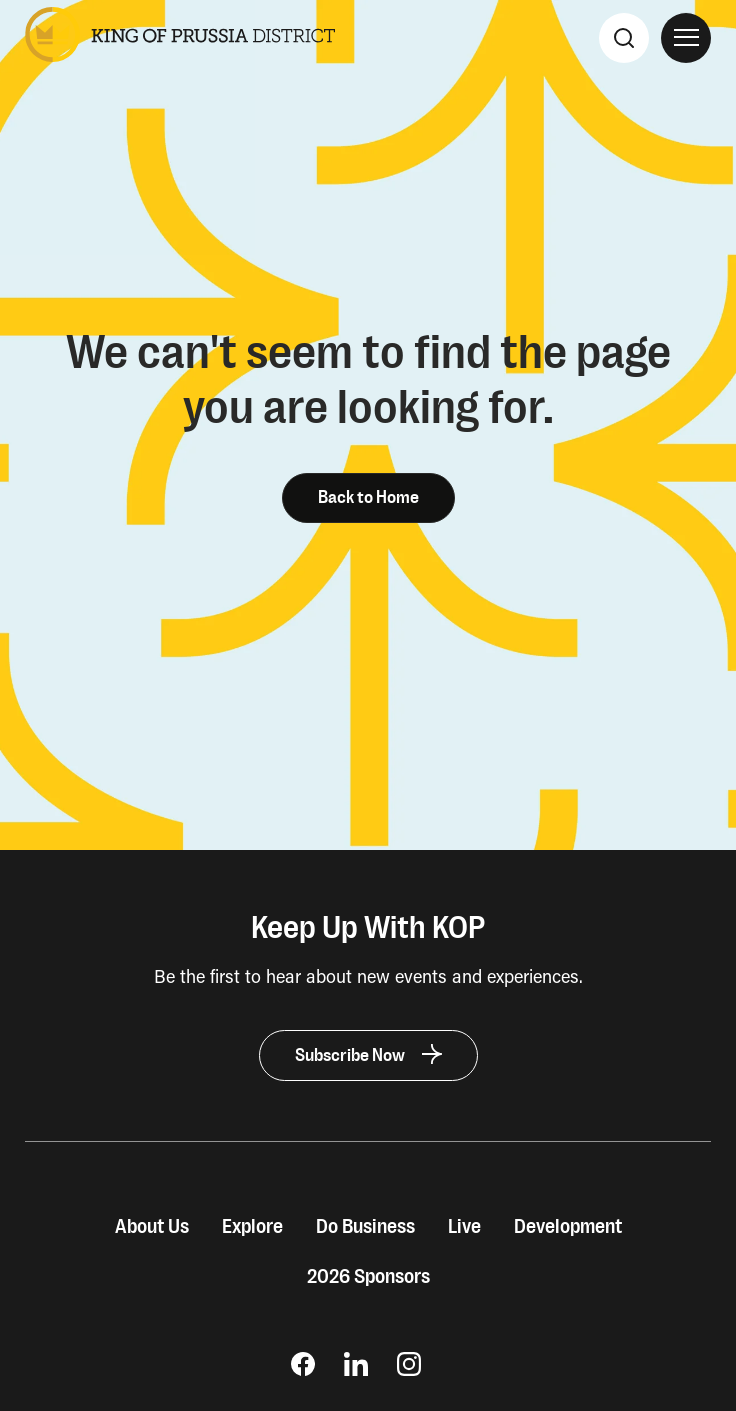  What do you see at coordinates (365, 1227) in the screenshot?
I see `Do Business` at bounding box center [365, 1227].